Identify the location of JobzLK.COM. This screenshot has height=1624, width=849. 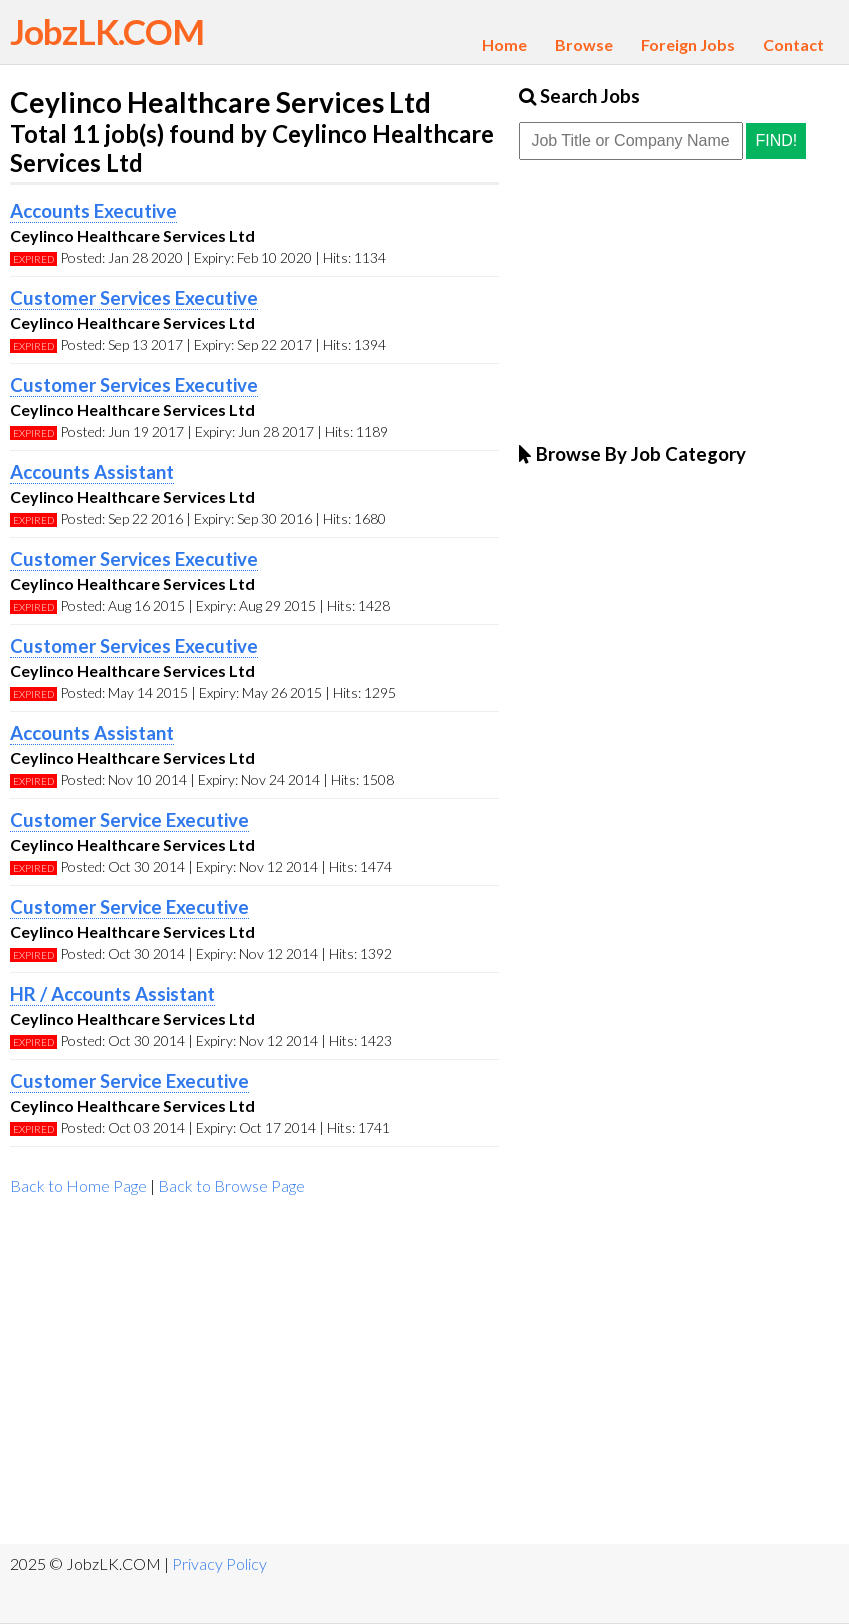
(107, 31).